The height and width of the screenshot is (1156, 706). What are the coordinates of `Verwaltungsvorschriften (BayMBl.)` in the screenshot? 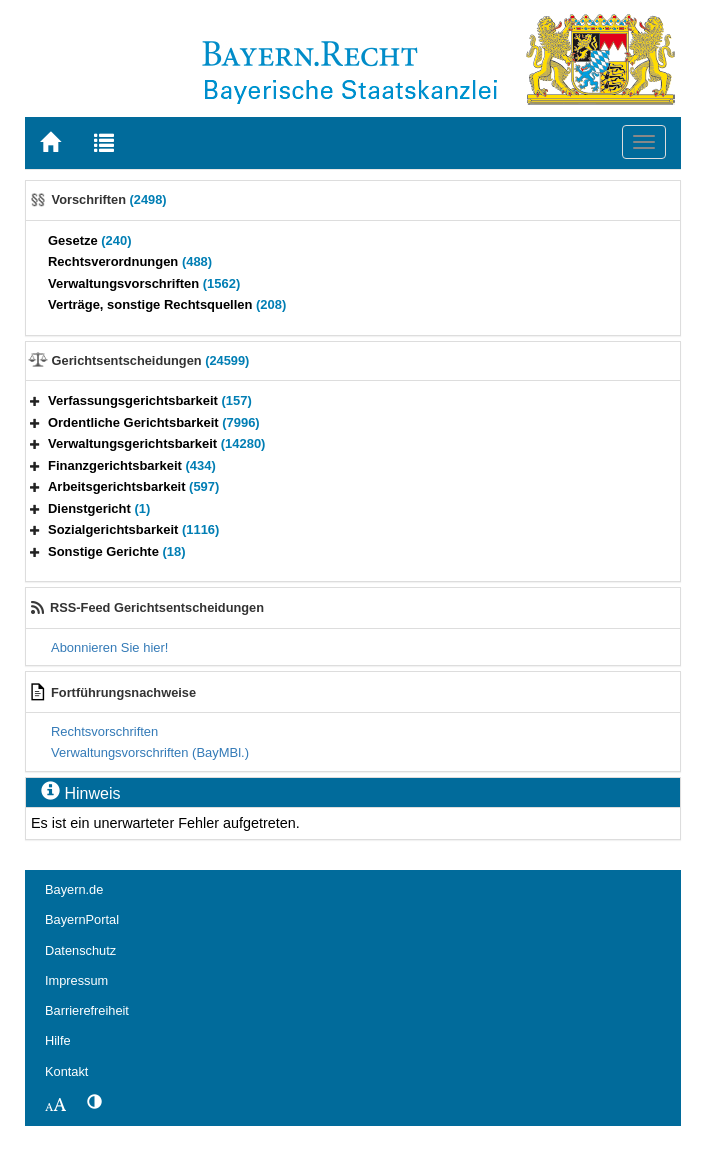 It's located at (150, 752).